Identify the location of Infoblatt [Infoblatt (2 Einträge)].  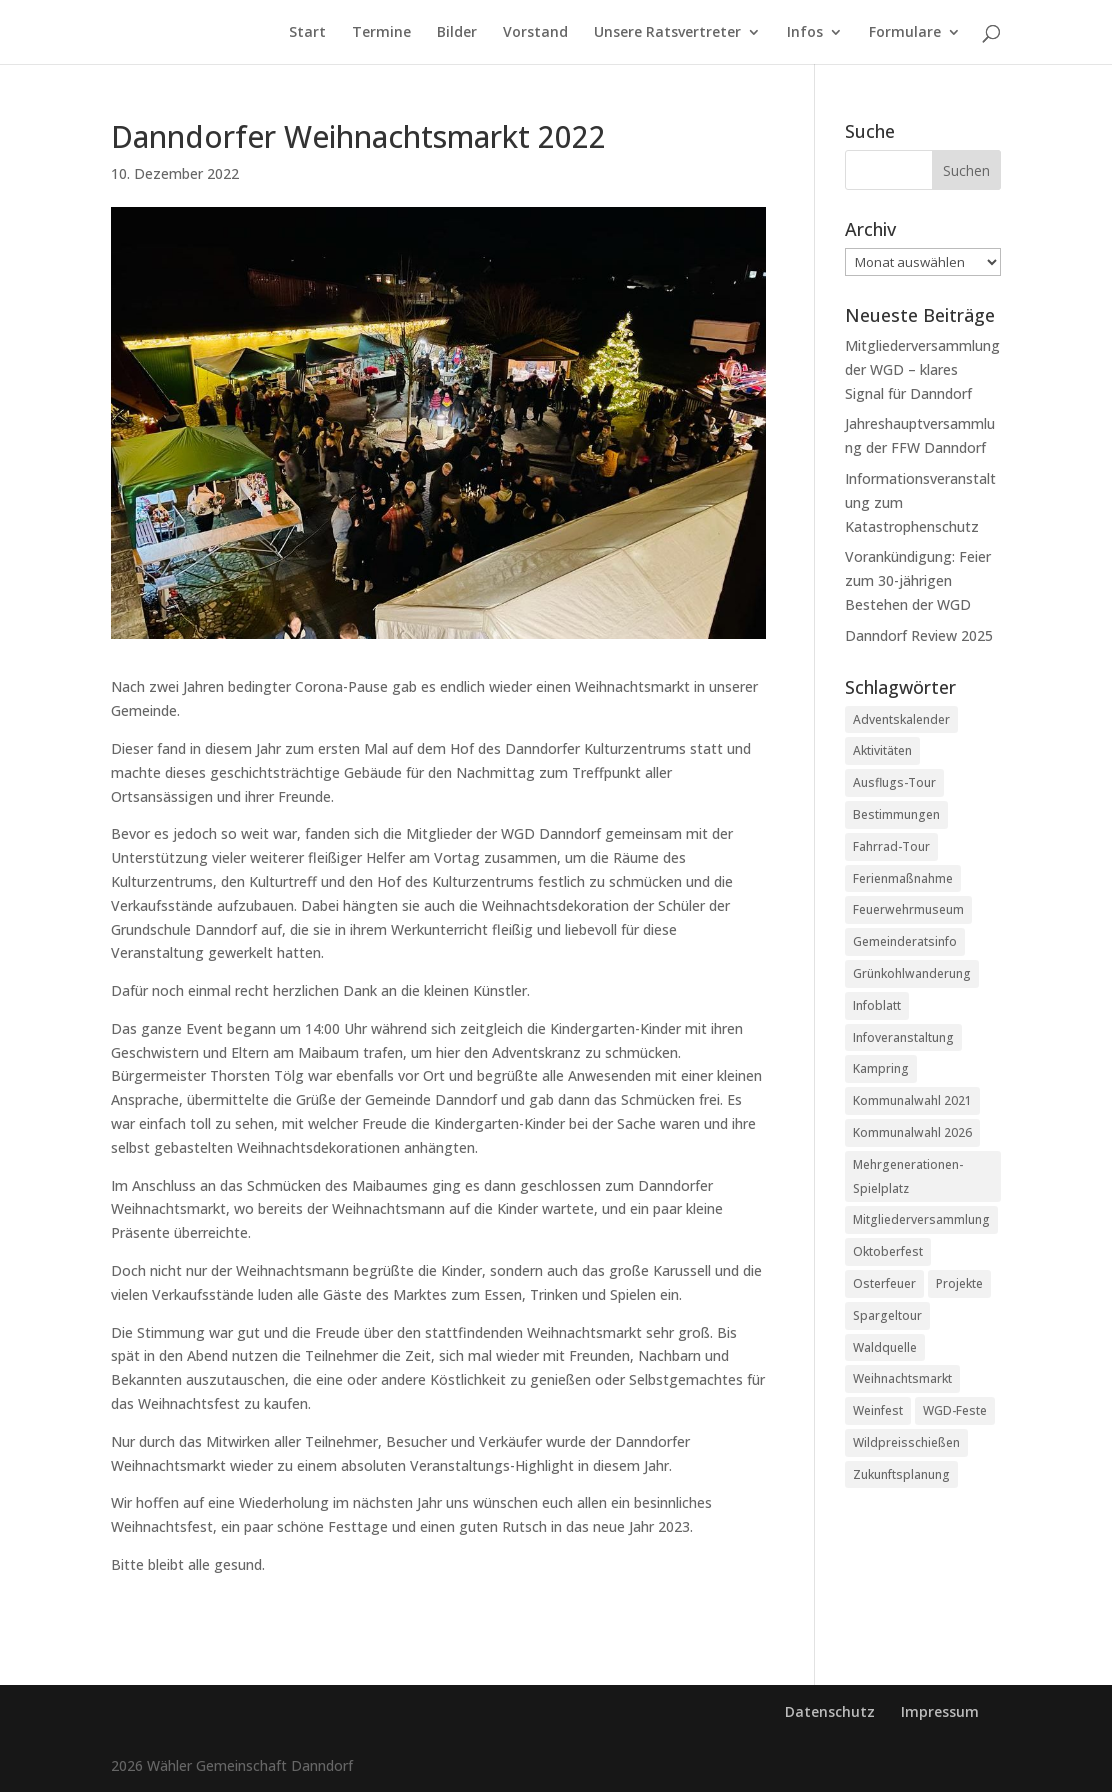
(877, 1005).